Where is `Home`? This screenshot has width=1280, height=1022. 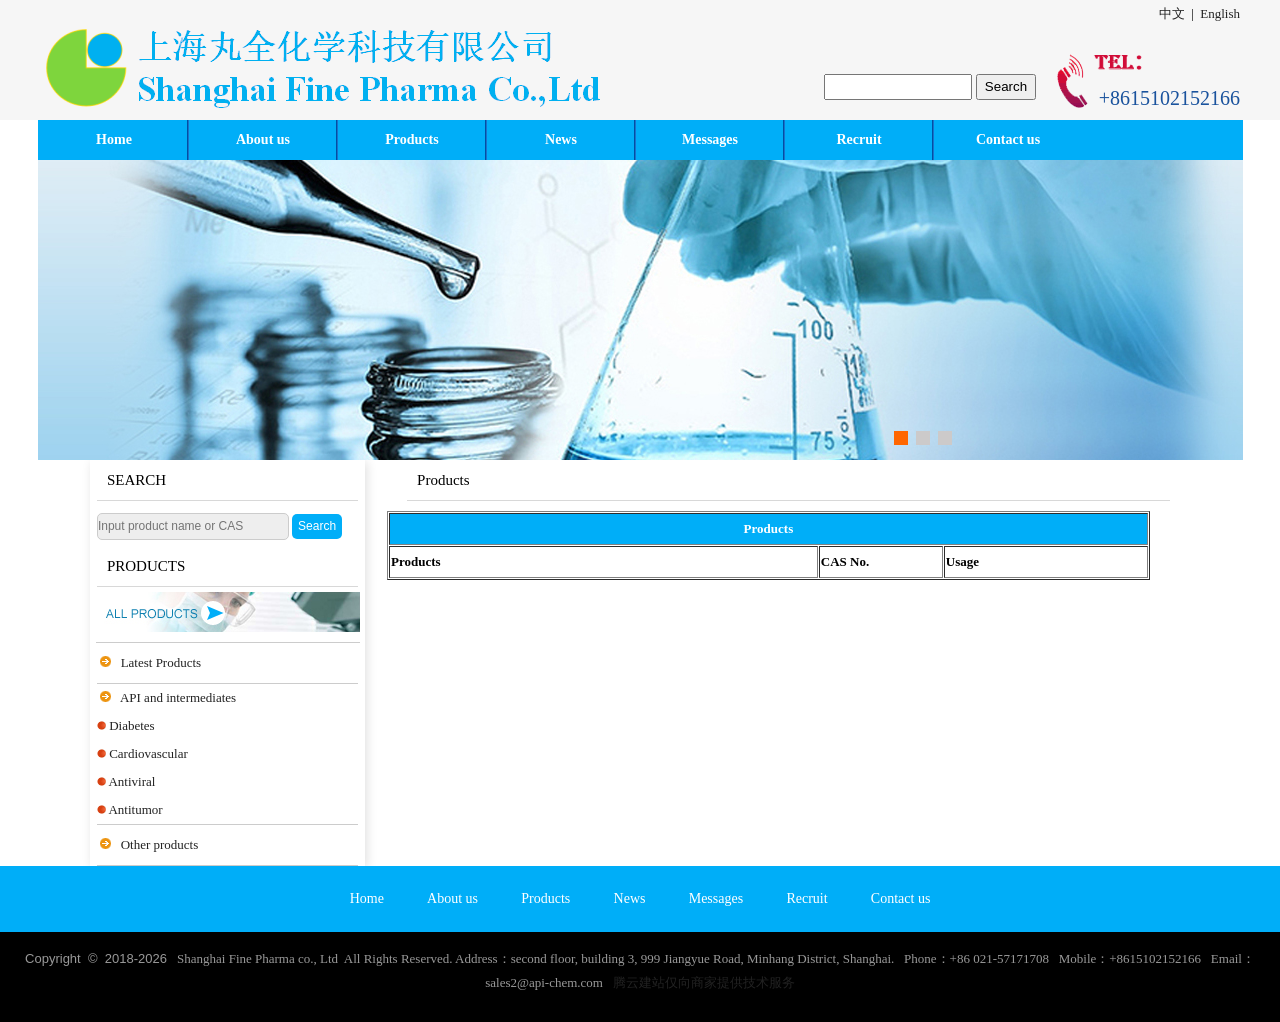 Home is located at coordinates (114, 139).